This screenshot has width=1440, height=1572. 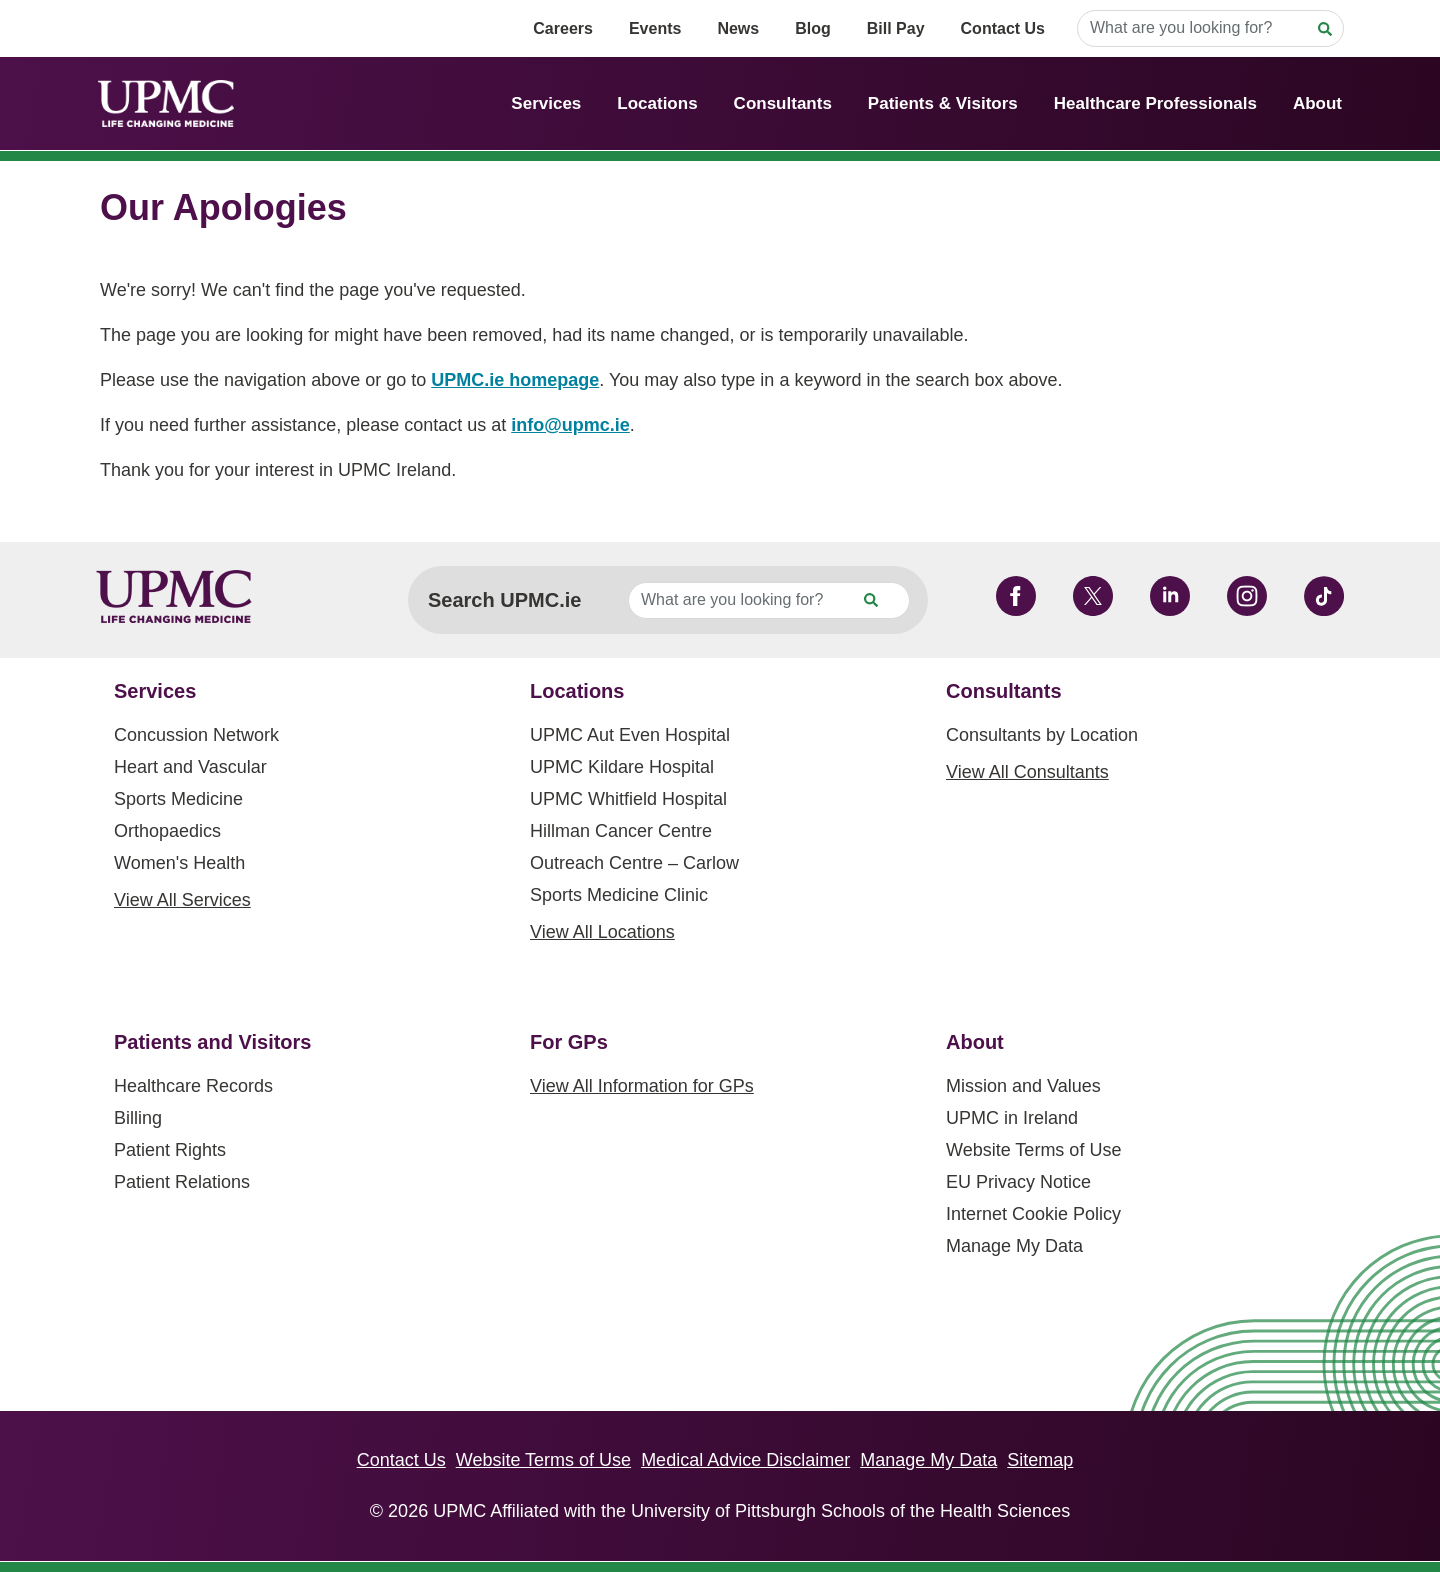 What do you see at coordinates (193, 1086) in the screenshot?
I see `Healthcare Records` at bounding box center [193, 1086].